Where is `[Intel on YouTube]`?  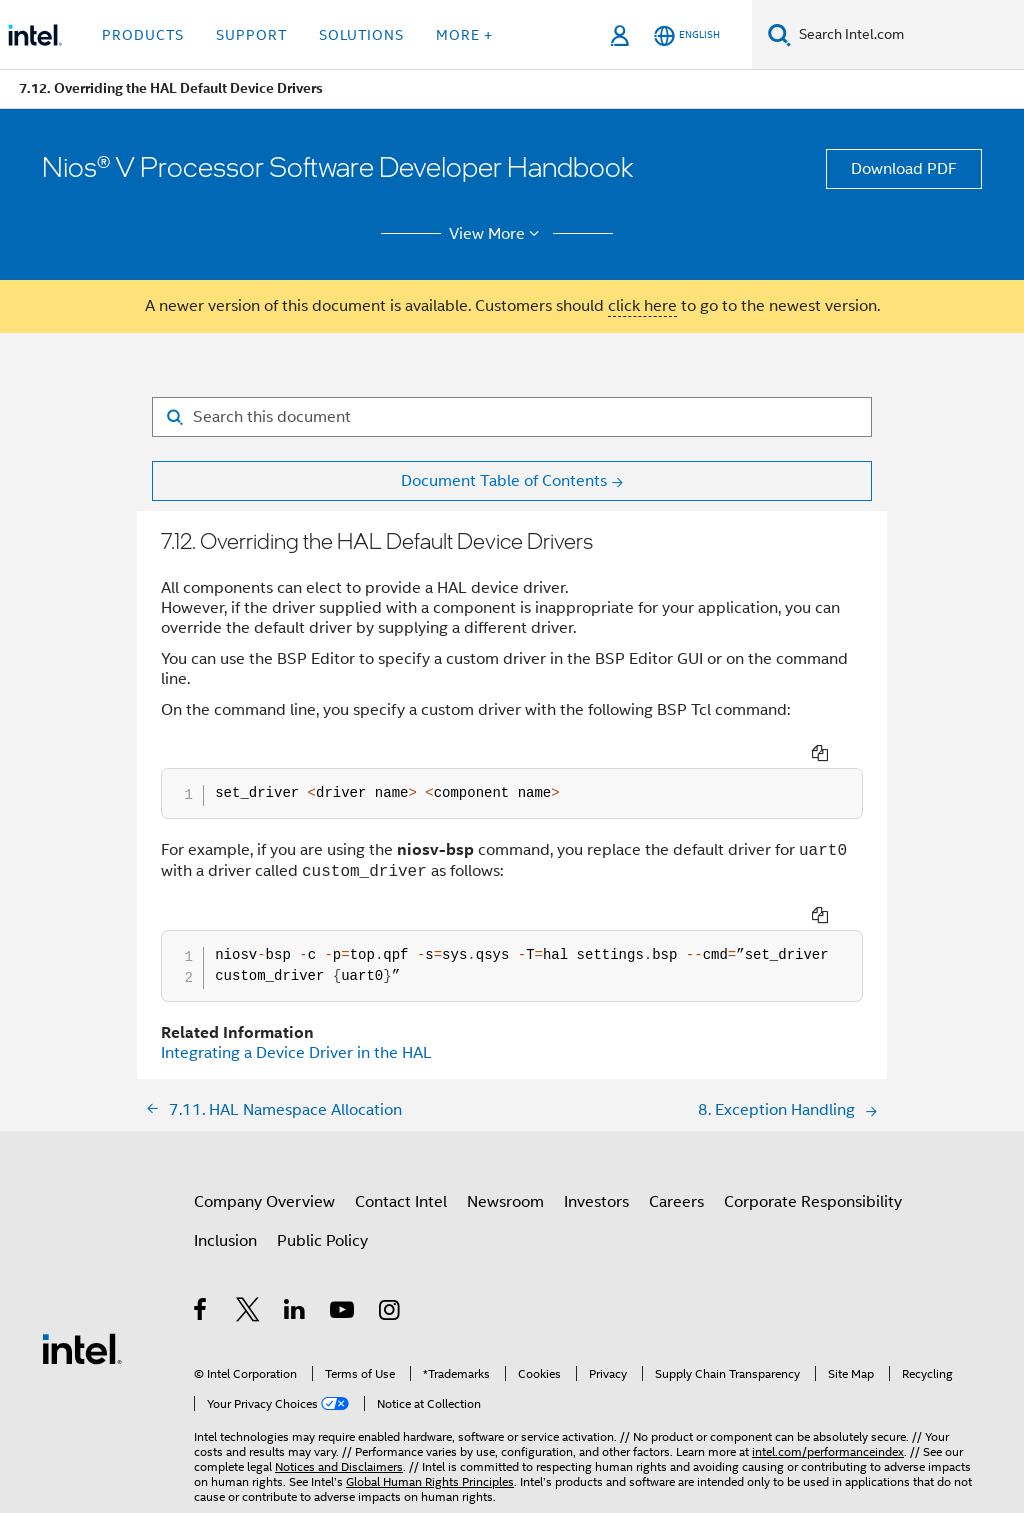 [Intel on YouTube] is located at coordinates (343, 1313).